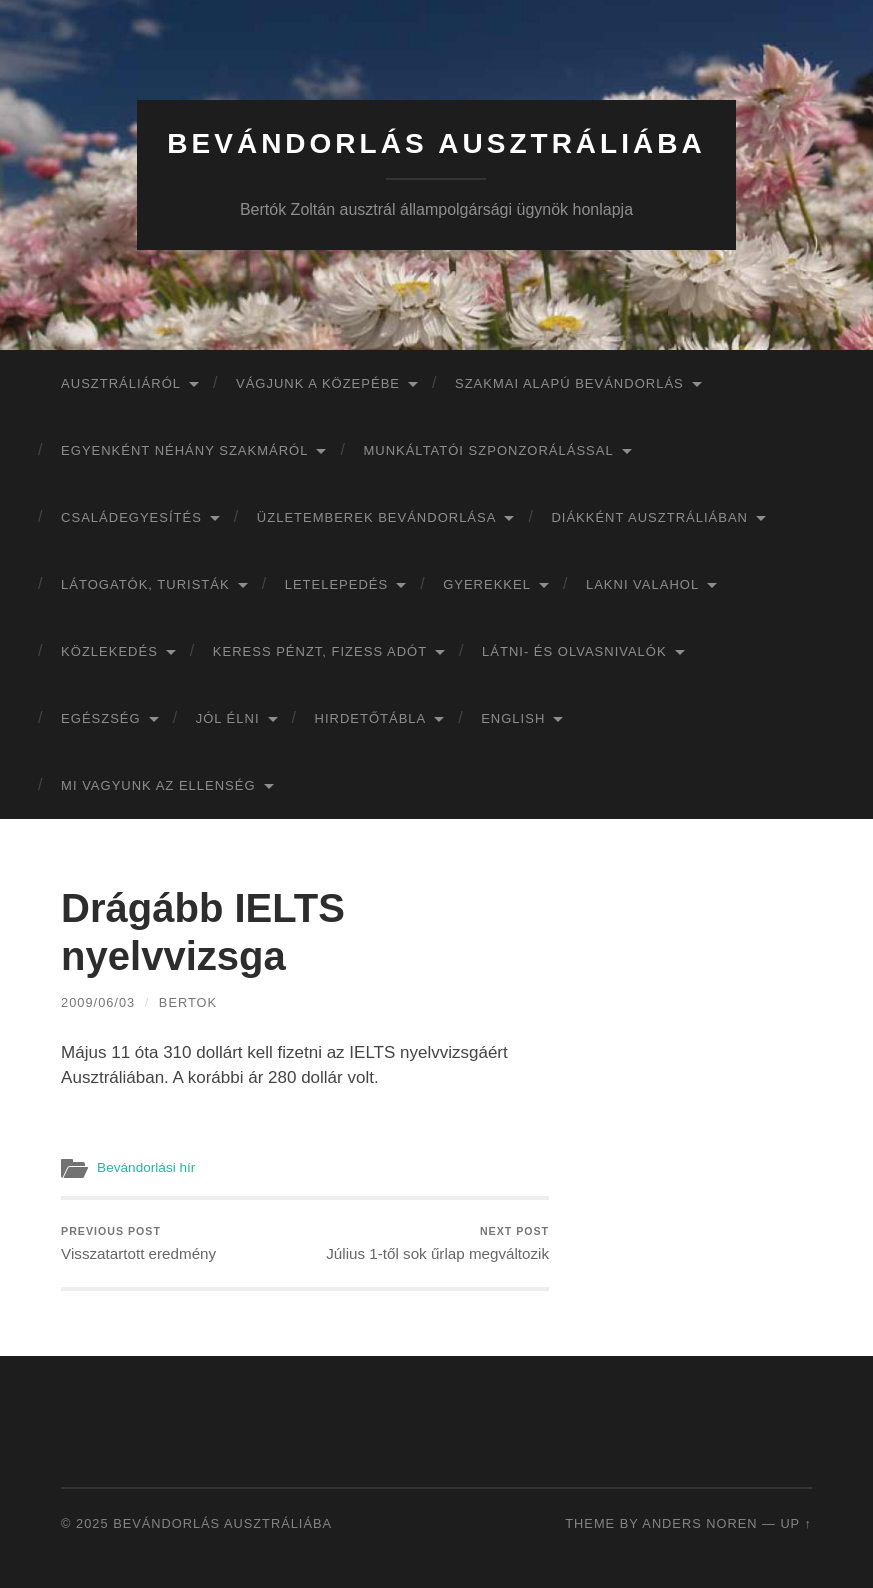 The width and height of the screenshot is (873, 1588). Describe the element at coordinates (145, 584) in the screenshot. I see `Látogatók, turisták` at that location.